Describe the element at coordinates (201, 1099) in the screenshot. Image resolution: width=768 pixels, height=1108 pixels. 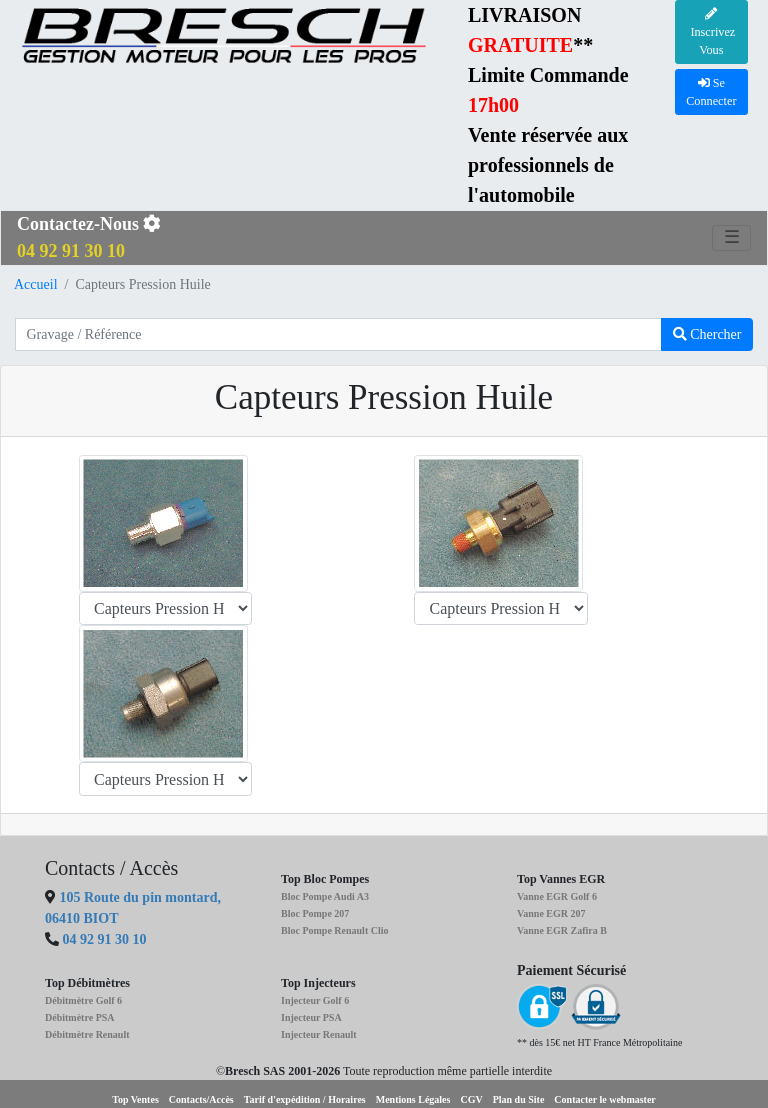
I see `Contacts/Accès` at that location.